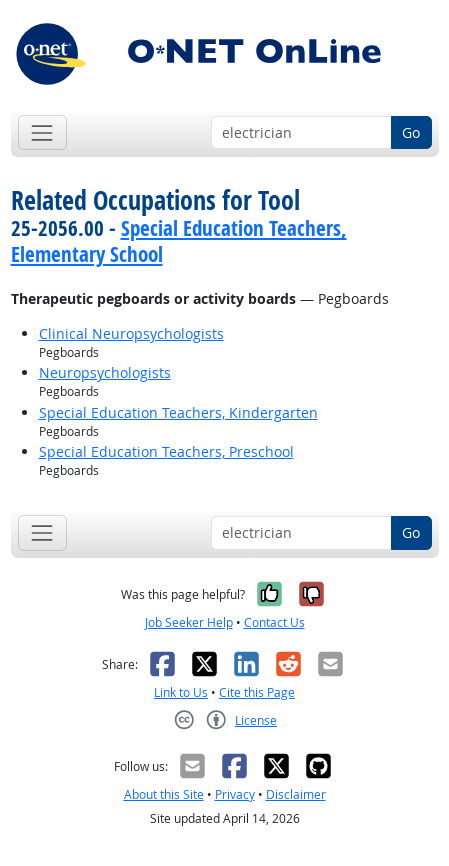  What do you see at coordinates (131, 333) in the screenshot?
I see `Clinical Neuropsychologists` at bounding box center [131, 333].